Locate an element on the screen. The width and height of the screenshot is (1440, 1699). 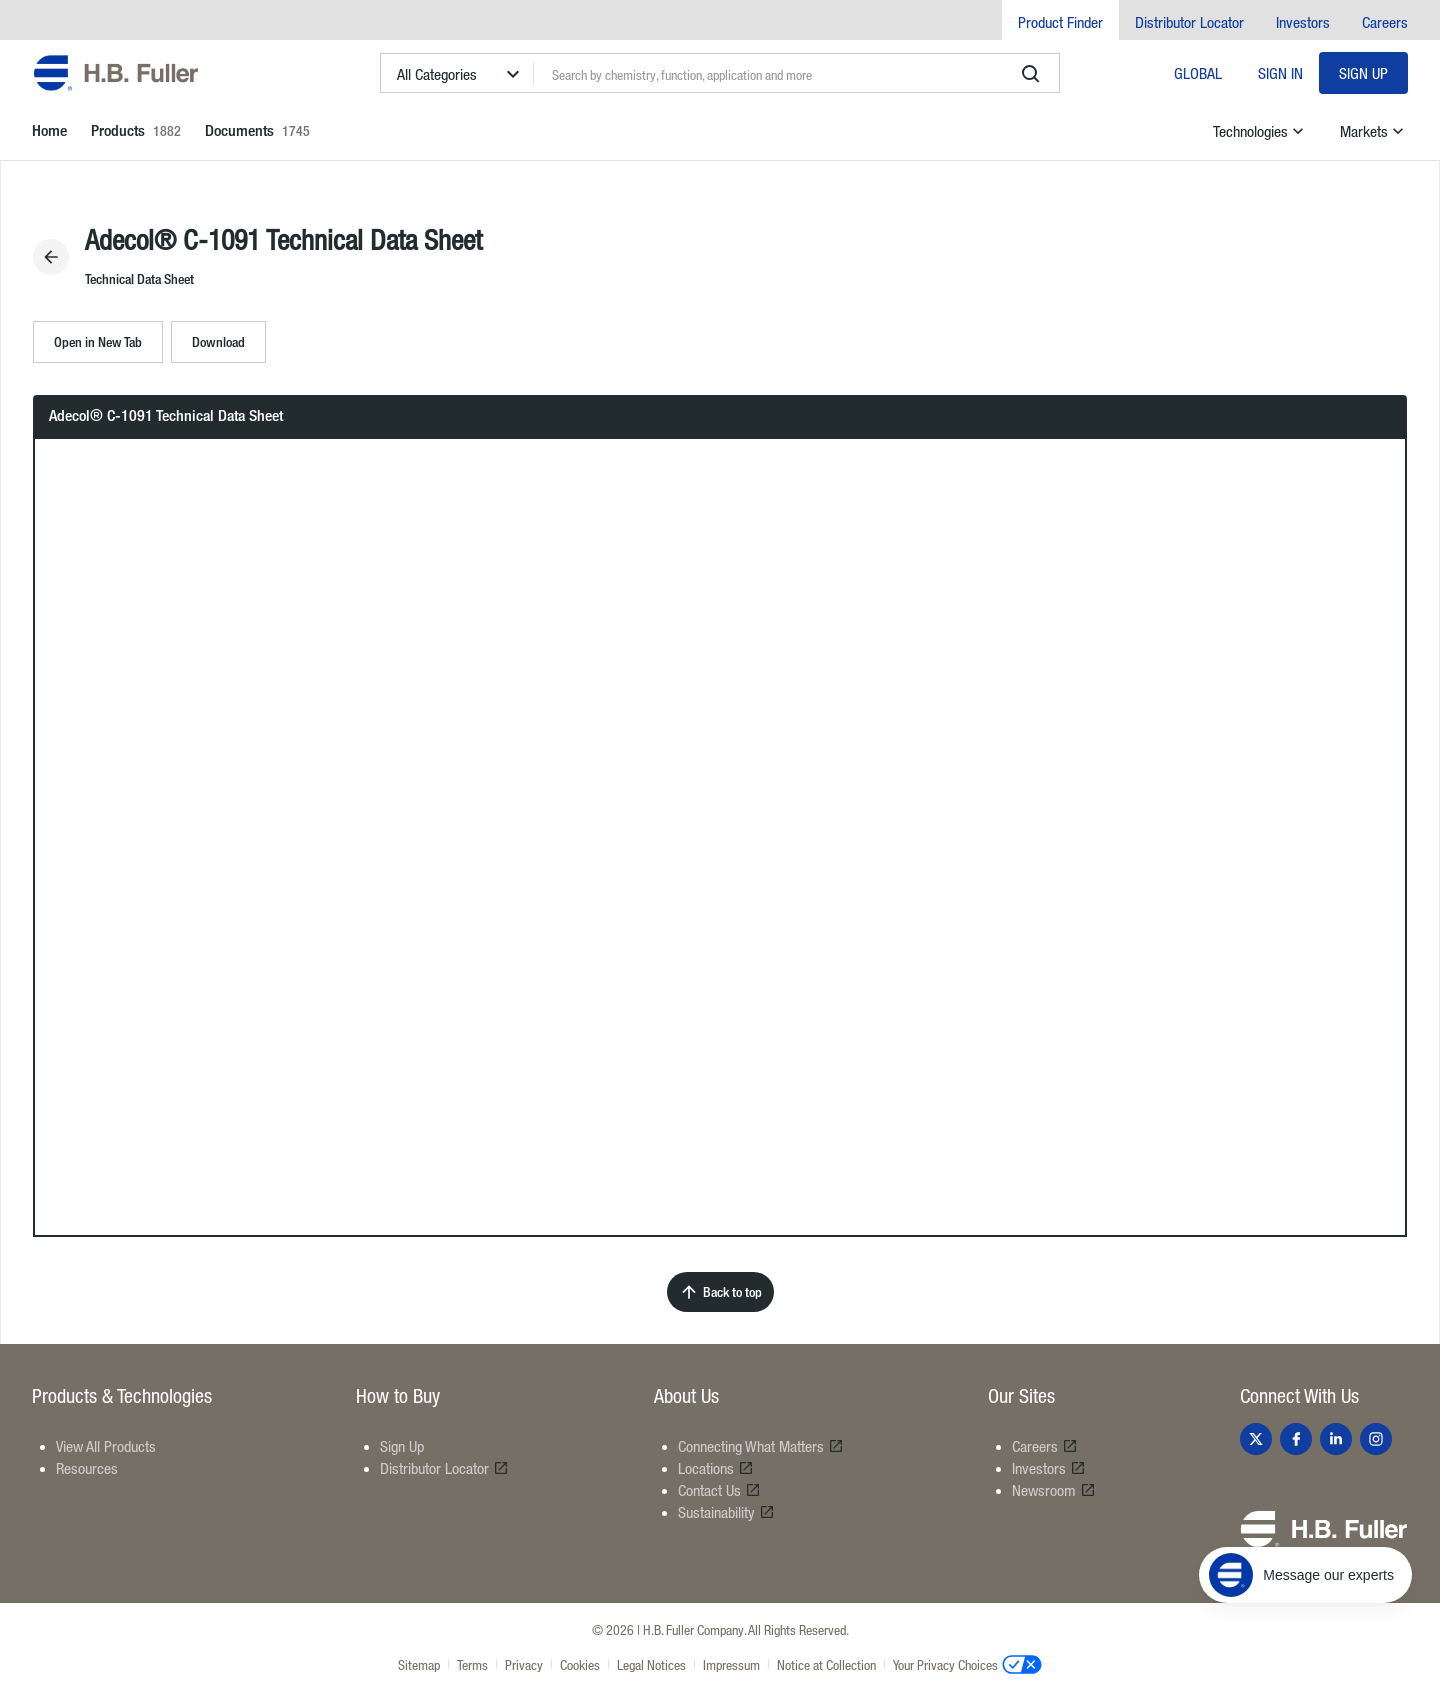
Sign Up is located at coordinates (1363, 73).